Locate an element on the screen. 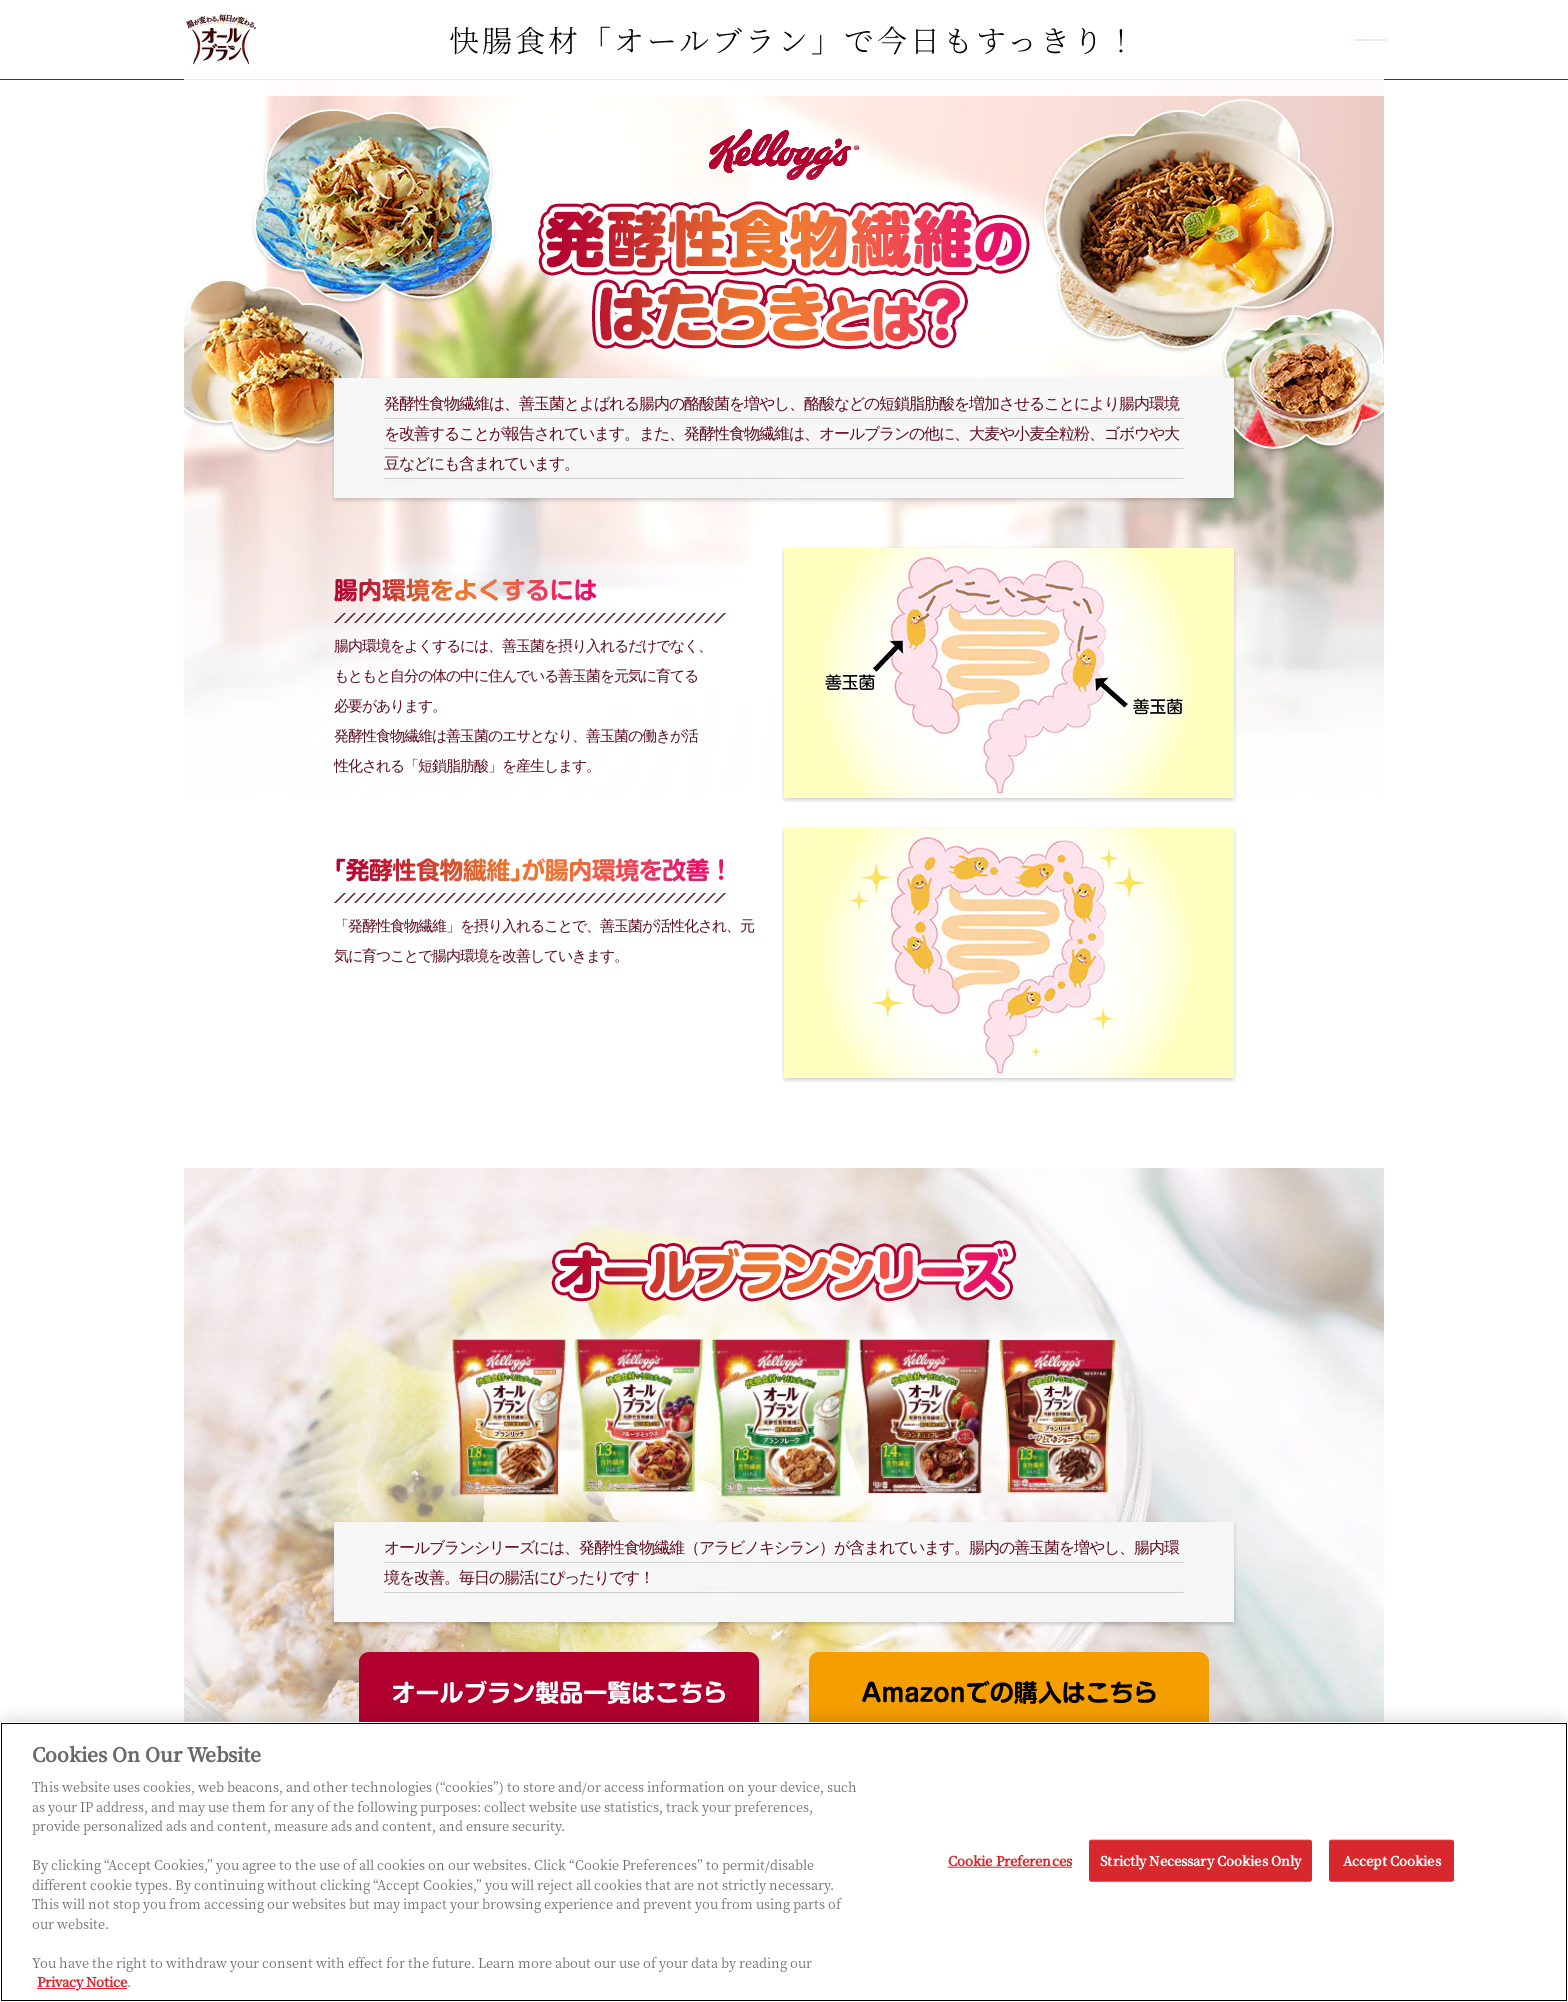  Cookie Preferences is located at coordinates (1010, 1860).